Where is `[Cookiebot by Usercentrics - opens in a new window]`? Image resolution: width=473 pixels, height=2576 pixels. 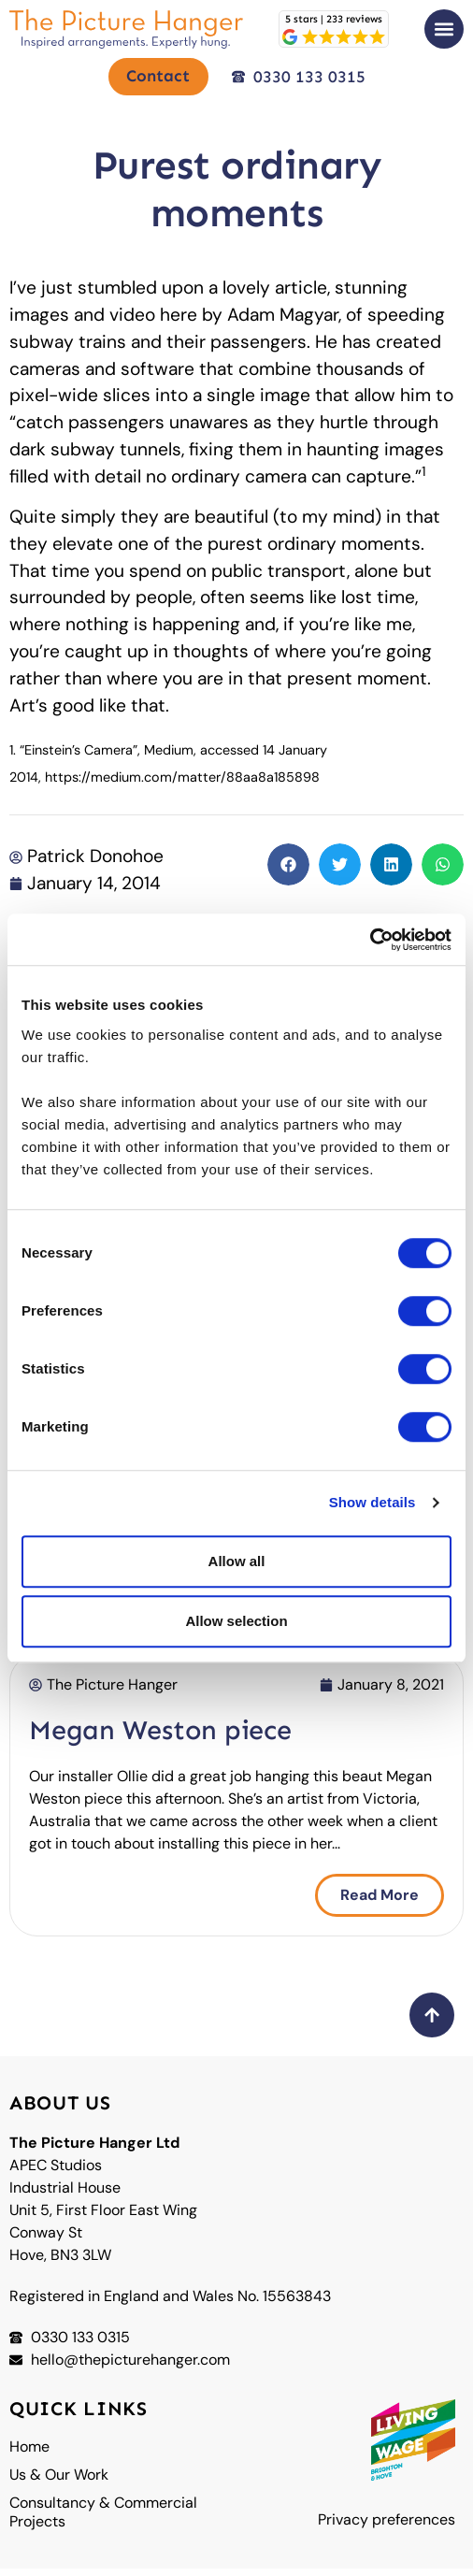
[Cookiebot by Usercentrics - opens in a new window] is located at coordinates (370, 940).